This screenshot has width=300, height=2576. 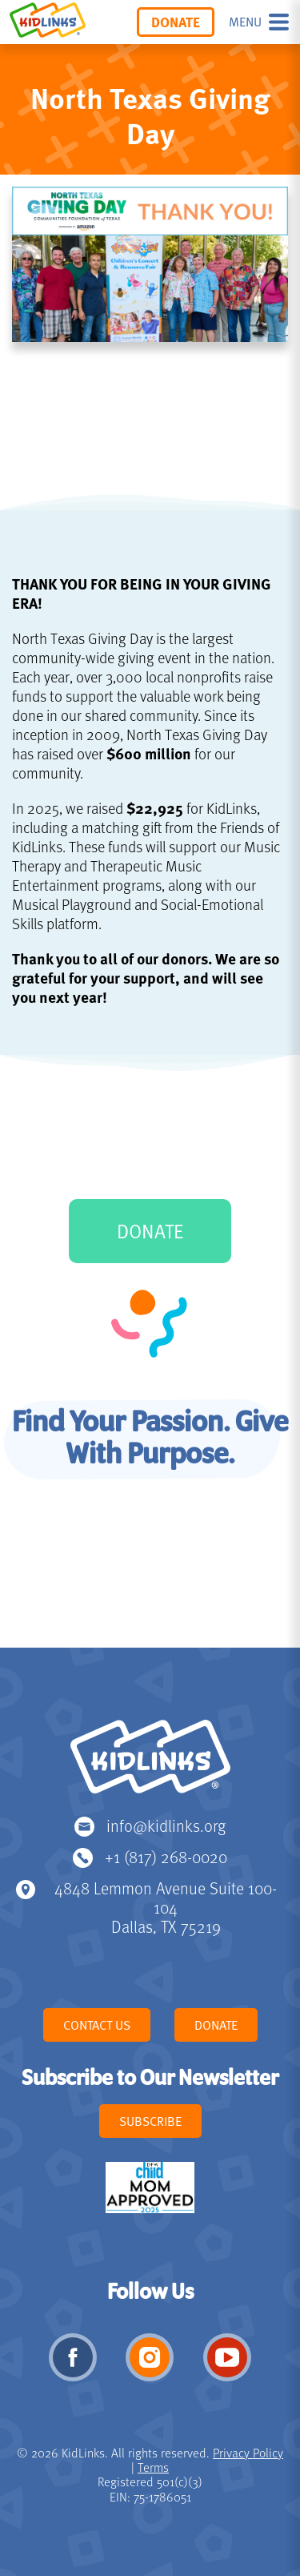 What do you see at coordinates (96, 2025) in the screenshot?
I see `Contact Us` at bounding box center [96, 2025].